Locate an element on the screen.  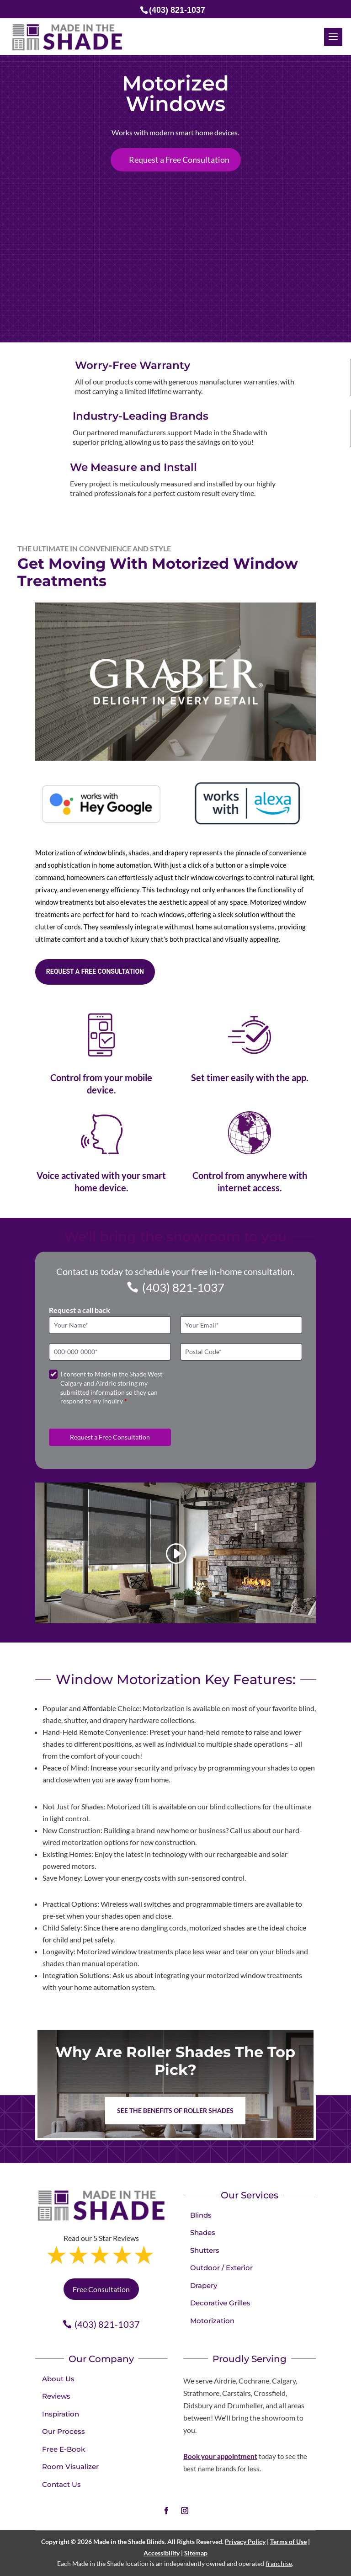
[Email] is located at coordinates (241, 1325).